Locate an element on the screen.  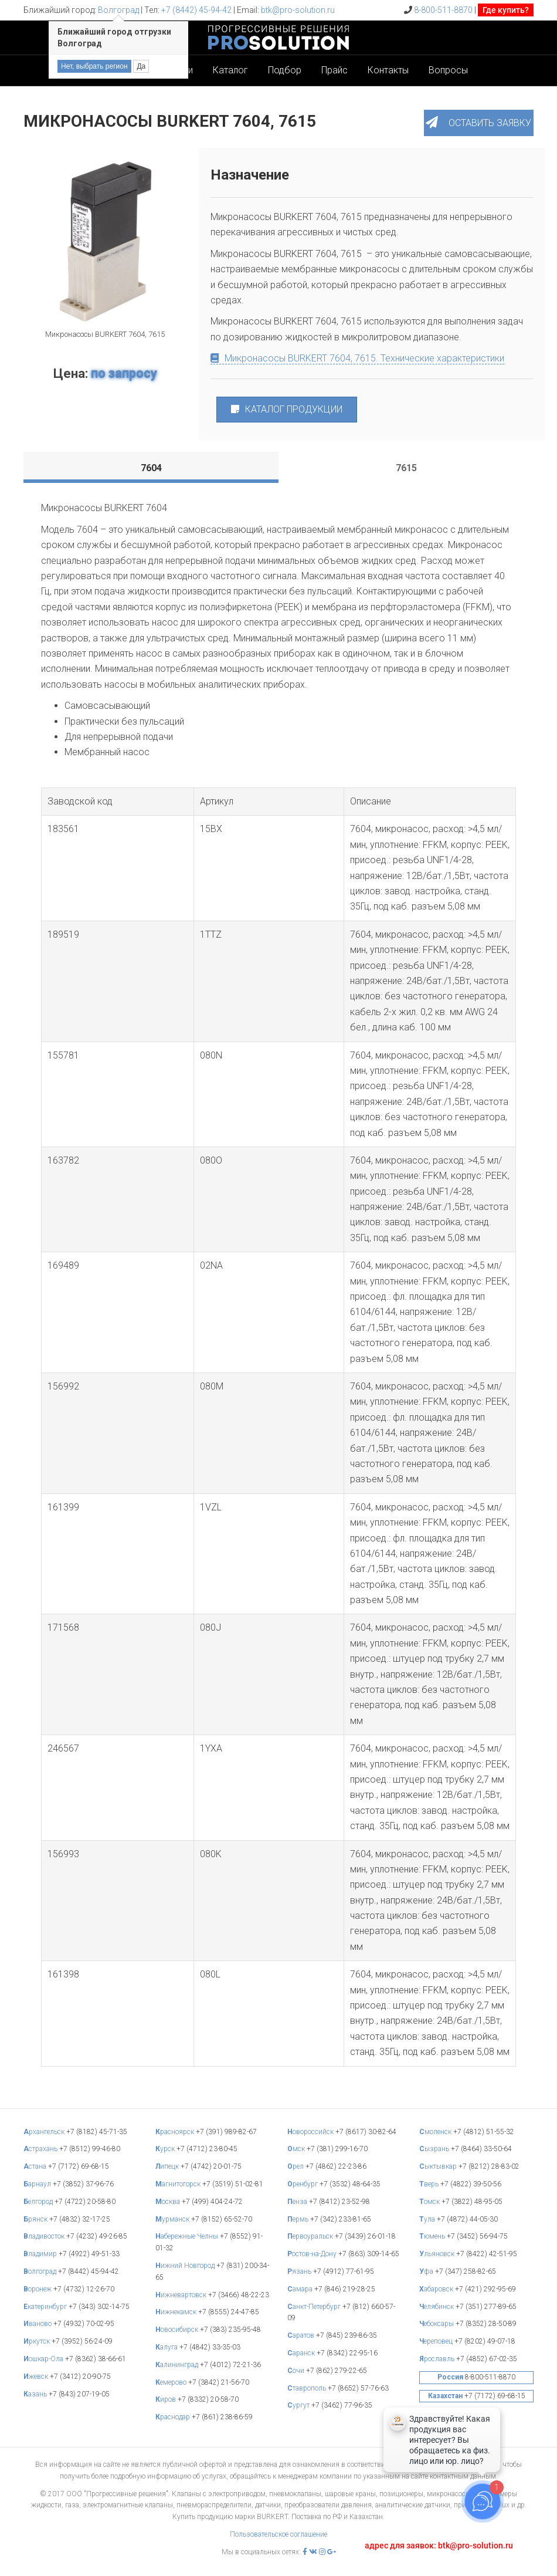
алуга is located at coordinates (167, 2347).